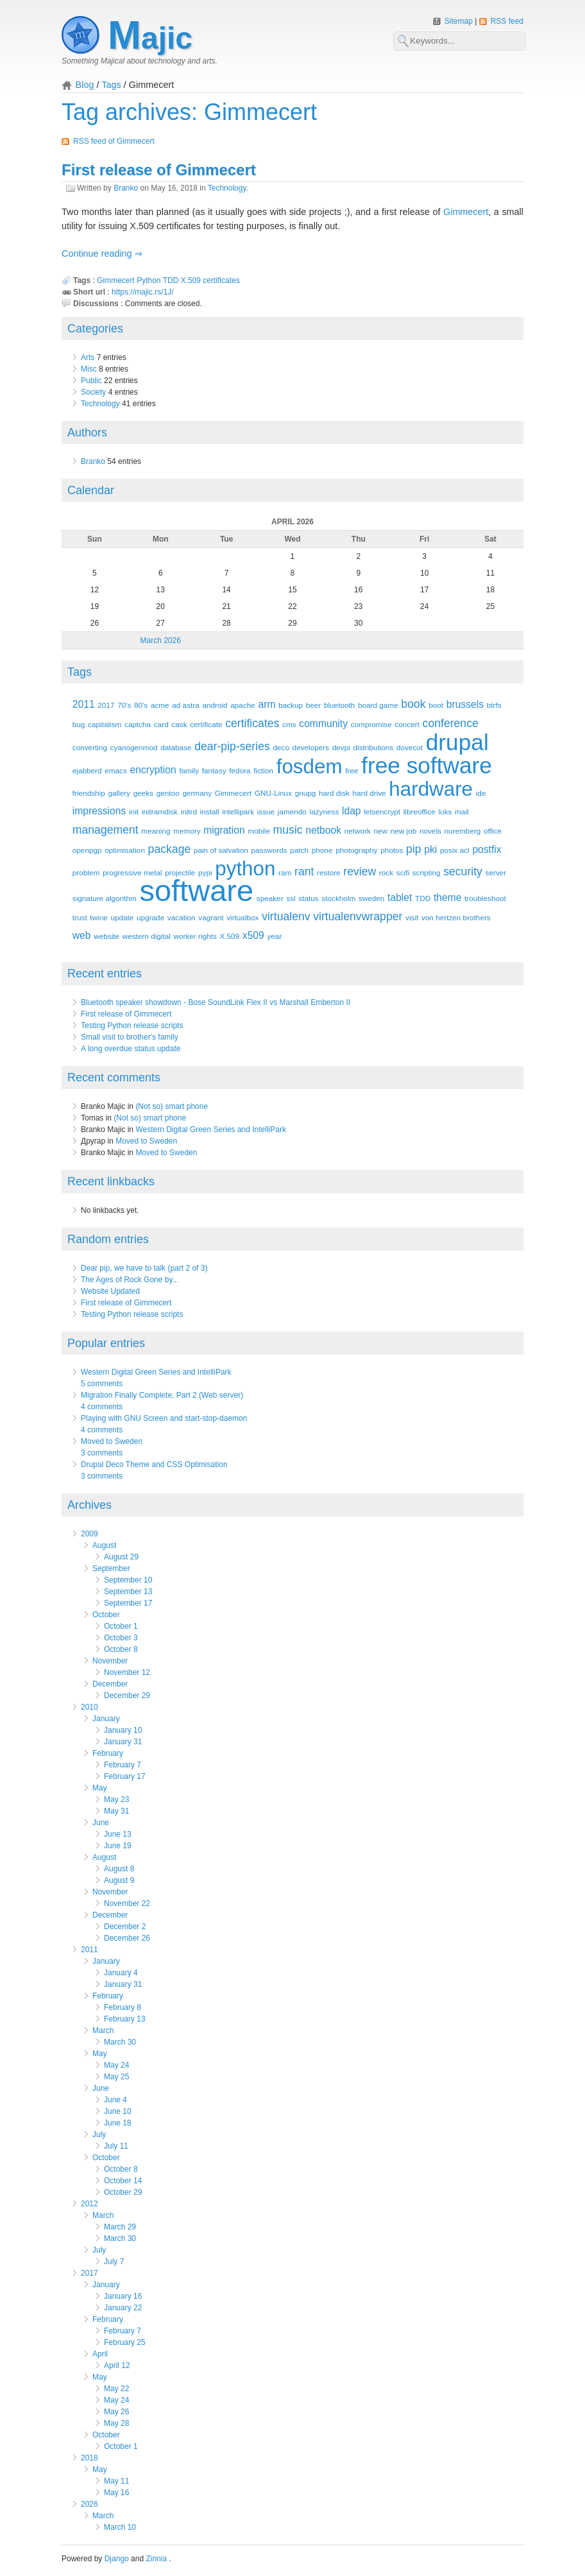 This screenshot has height=2576, width=585. I want to click on dovecot, so click(409, 747).